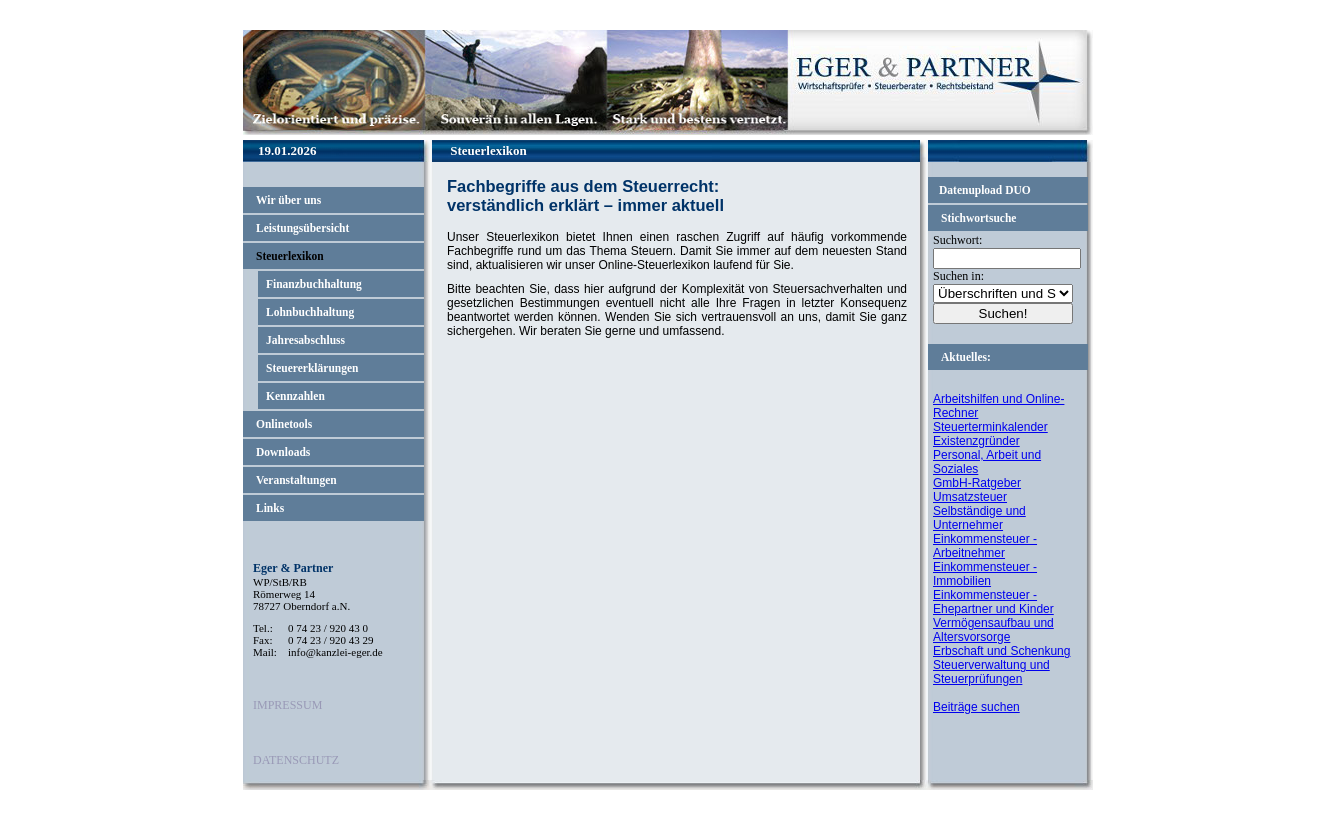  What do you see at coordinates (284, 424) in the screenshot?
I see `Onlinetools` at bounding box center [284, 424].